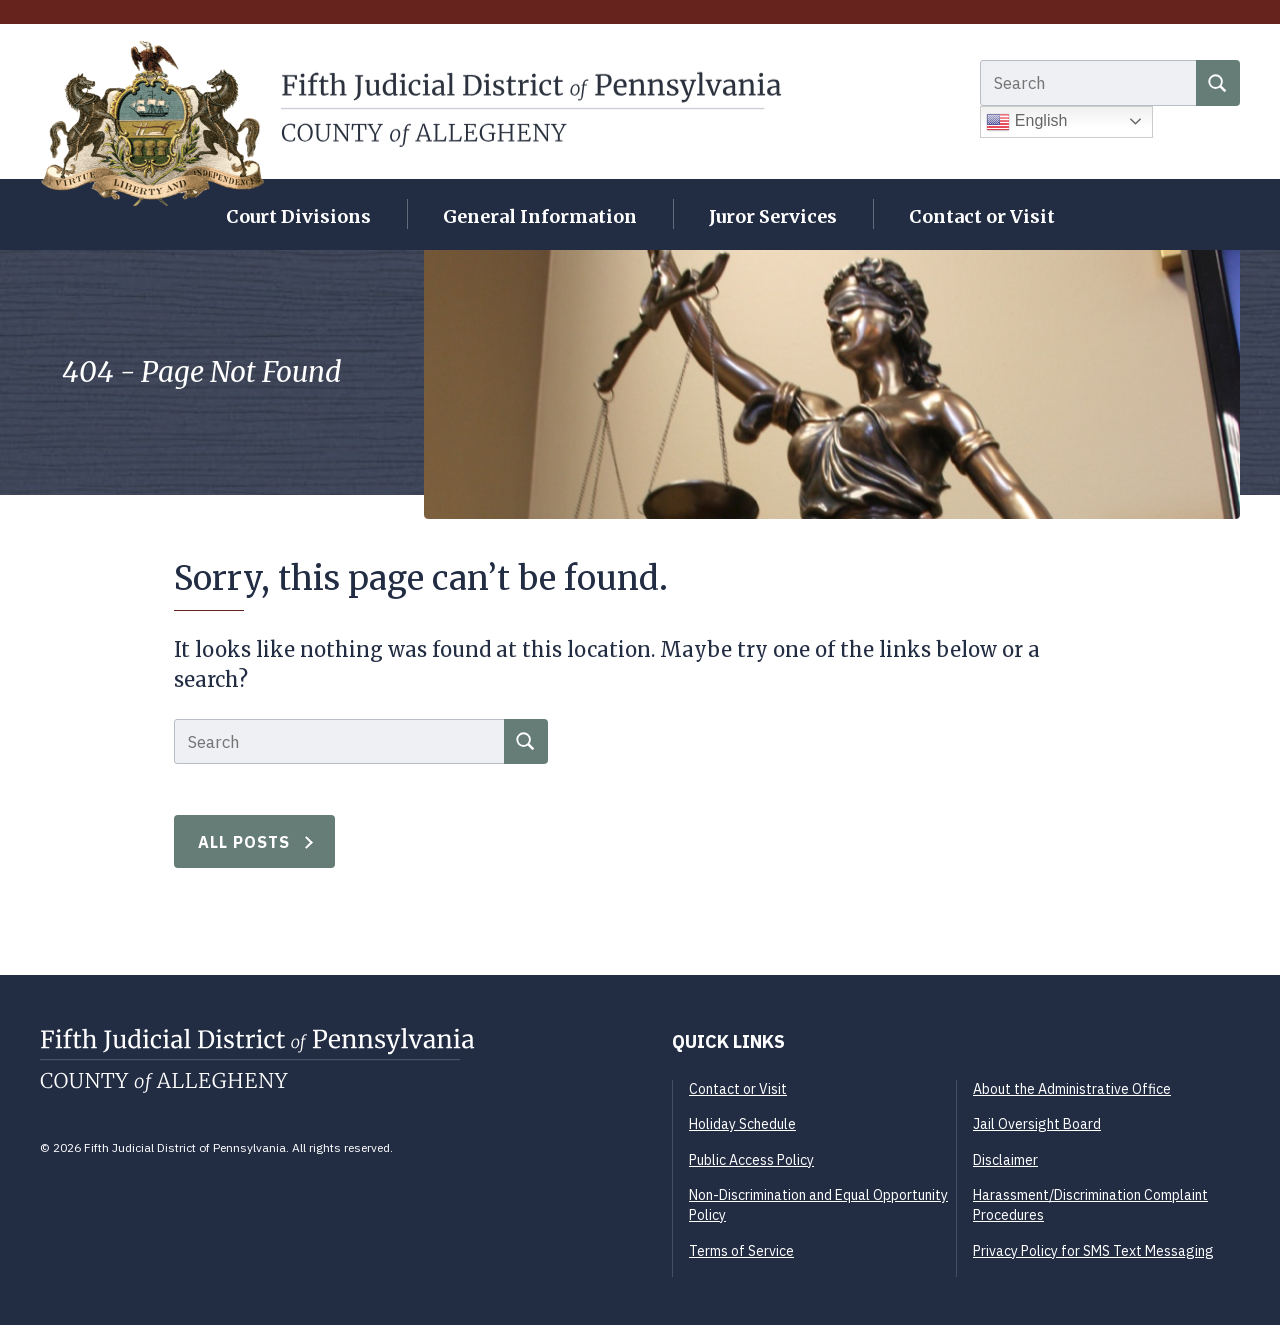 The height and width of the screenshot is (1325, 1280). What do you see at coordinates (1072, 1089) in the screenshot?
I see `About the Administrative Office` at bounding box center [1072, 1089].